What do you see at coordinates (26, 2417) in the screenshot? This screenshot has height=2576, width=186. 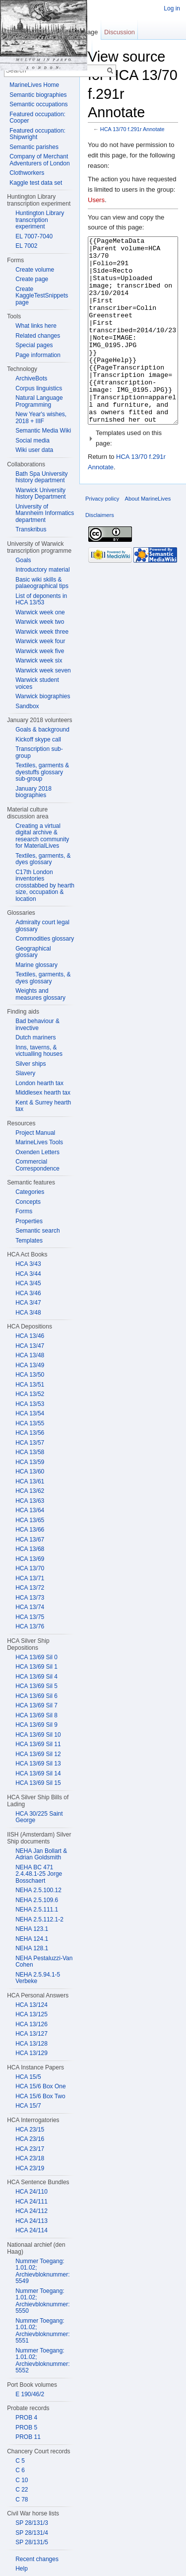 I see `PROB 4` at bounding box center [26, 2417].